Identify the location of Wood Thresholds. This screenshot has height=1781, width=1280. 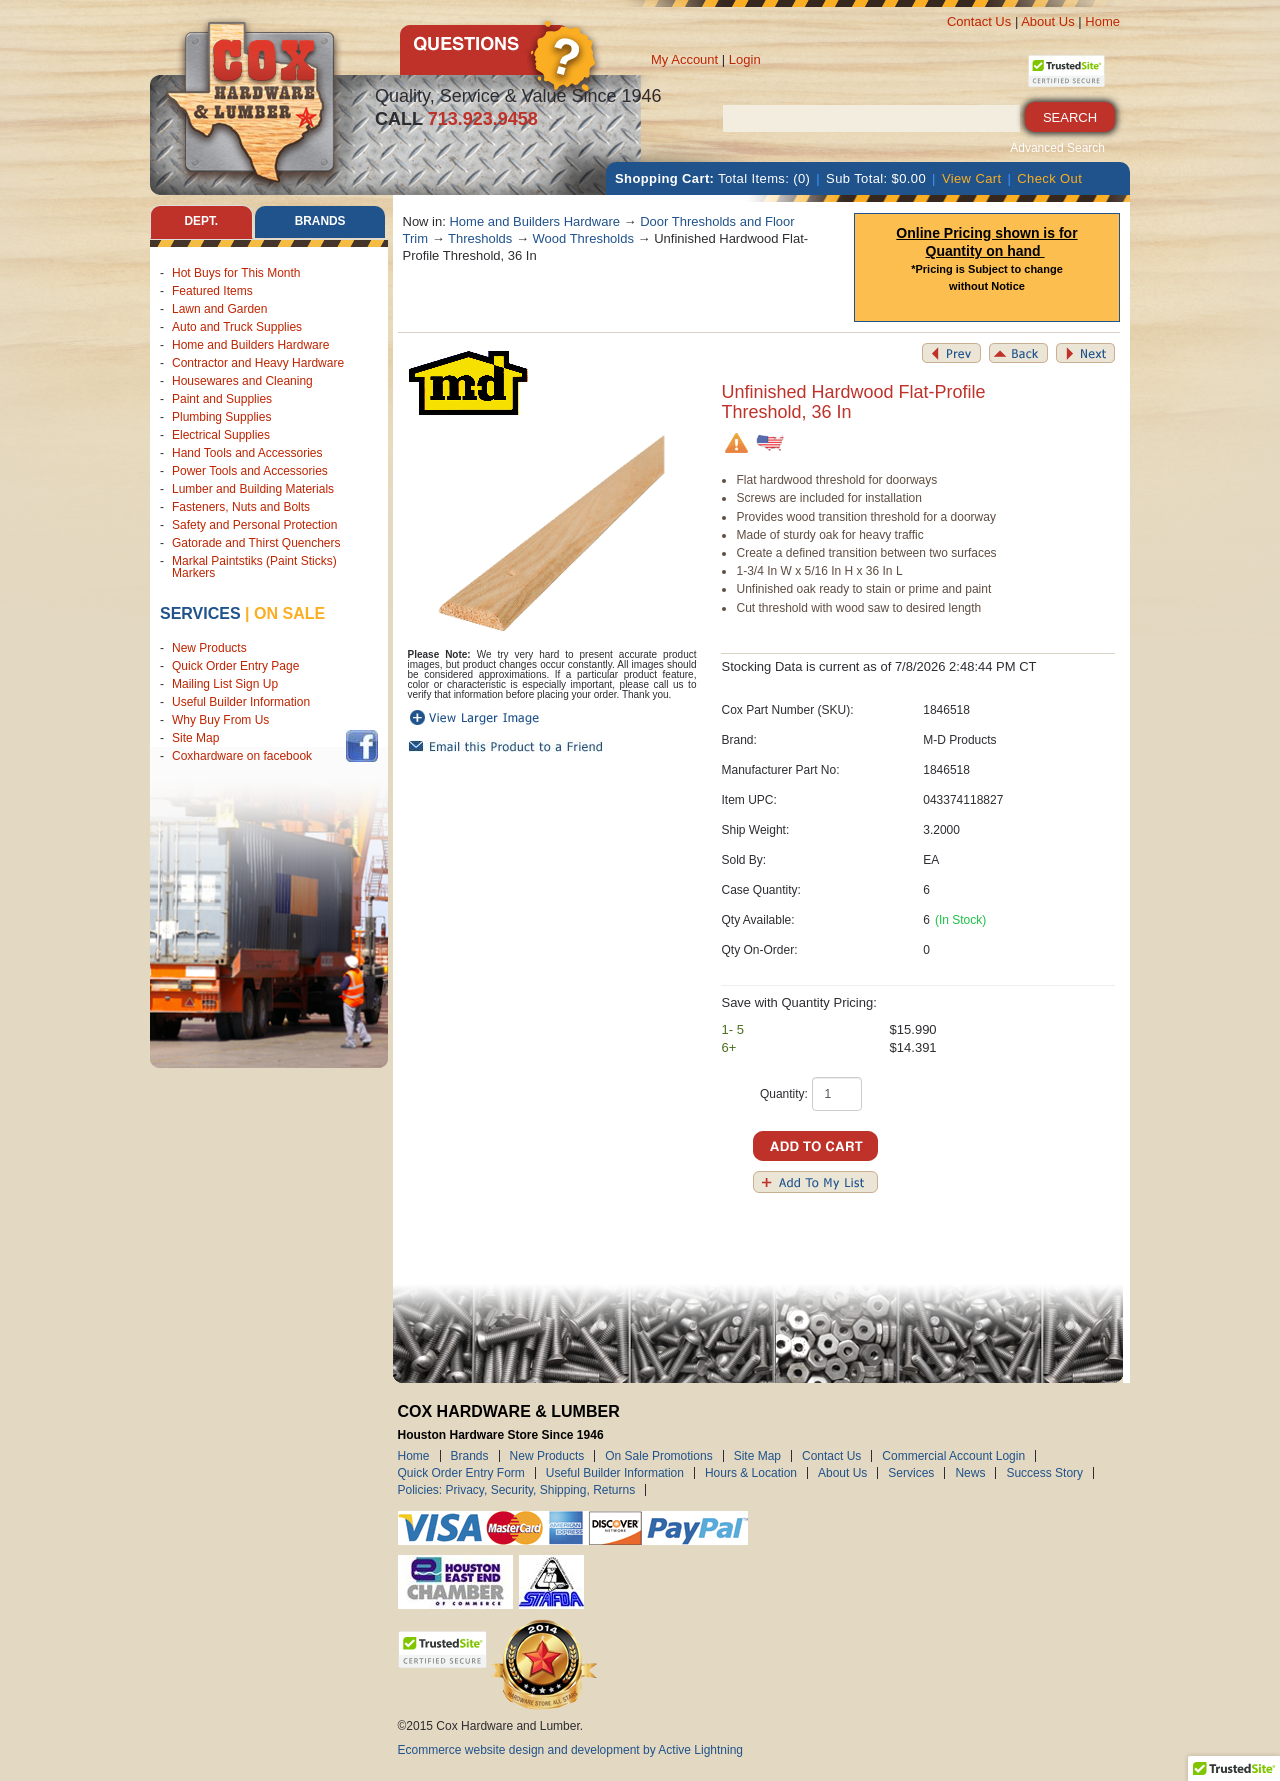
(583, 238).